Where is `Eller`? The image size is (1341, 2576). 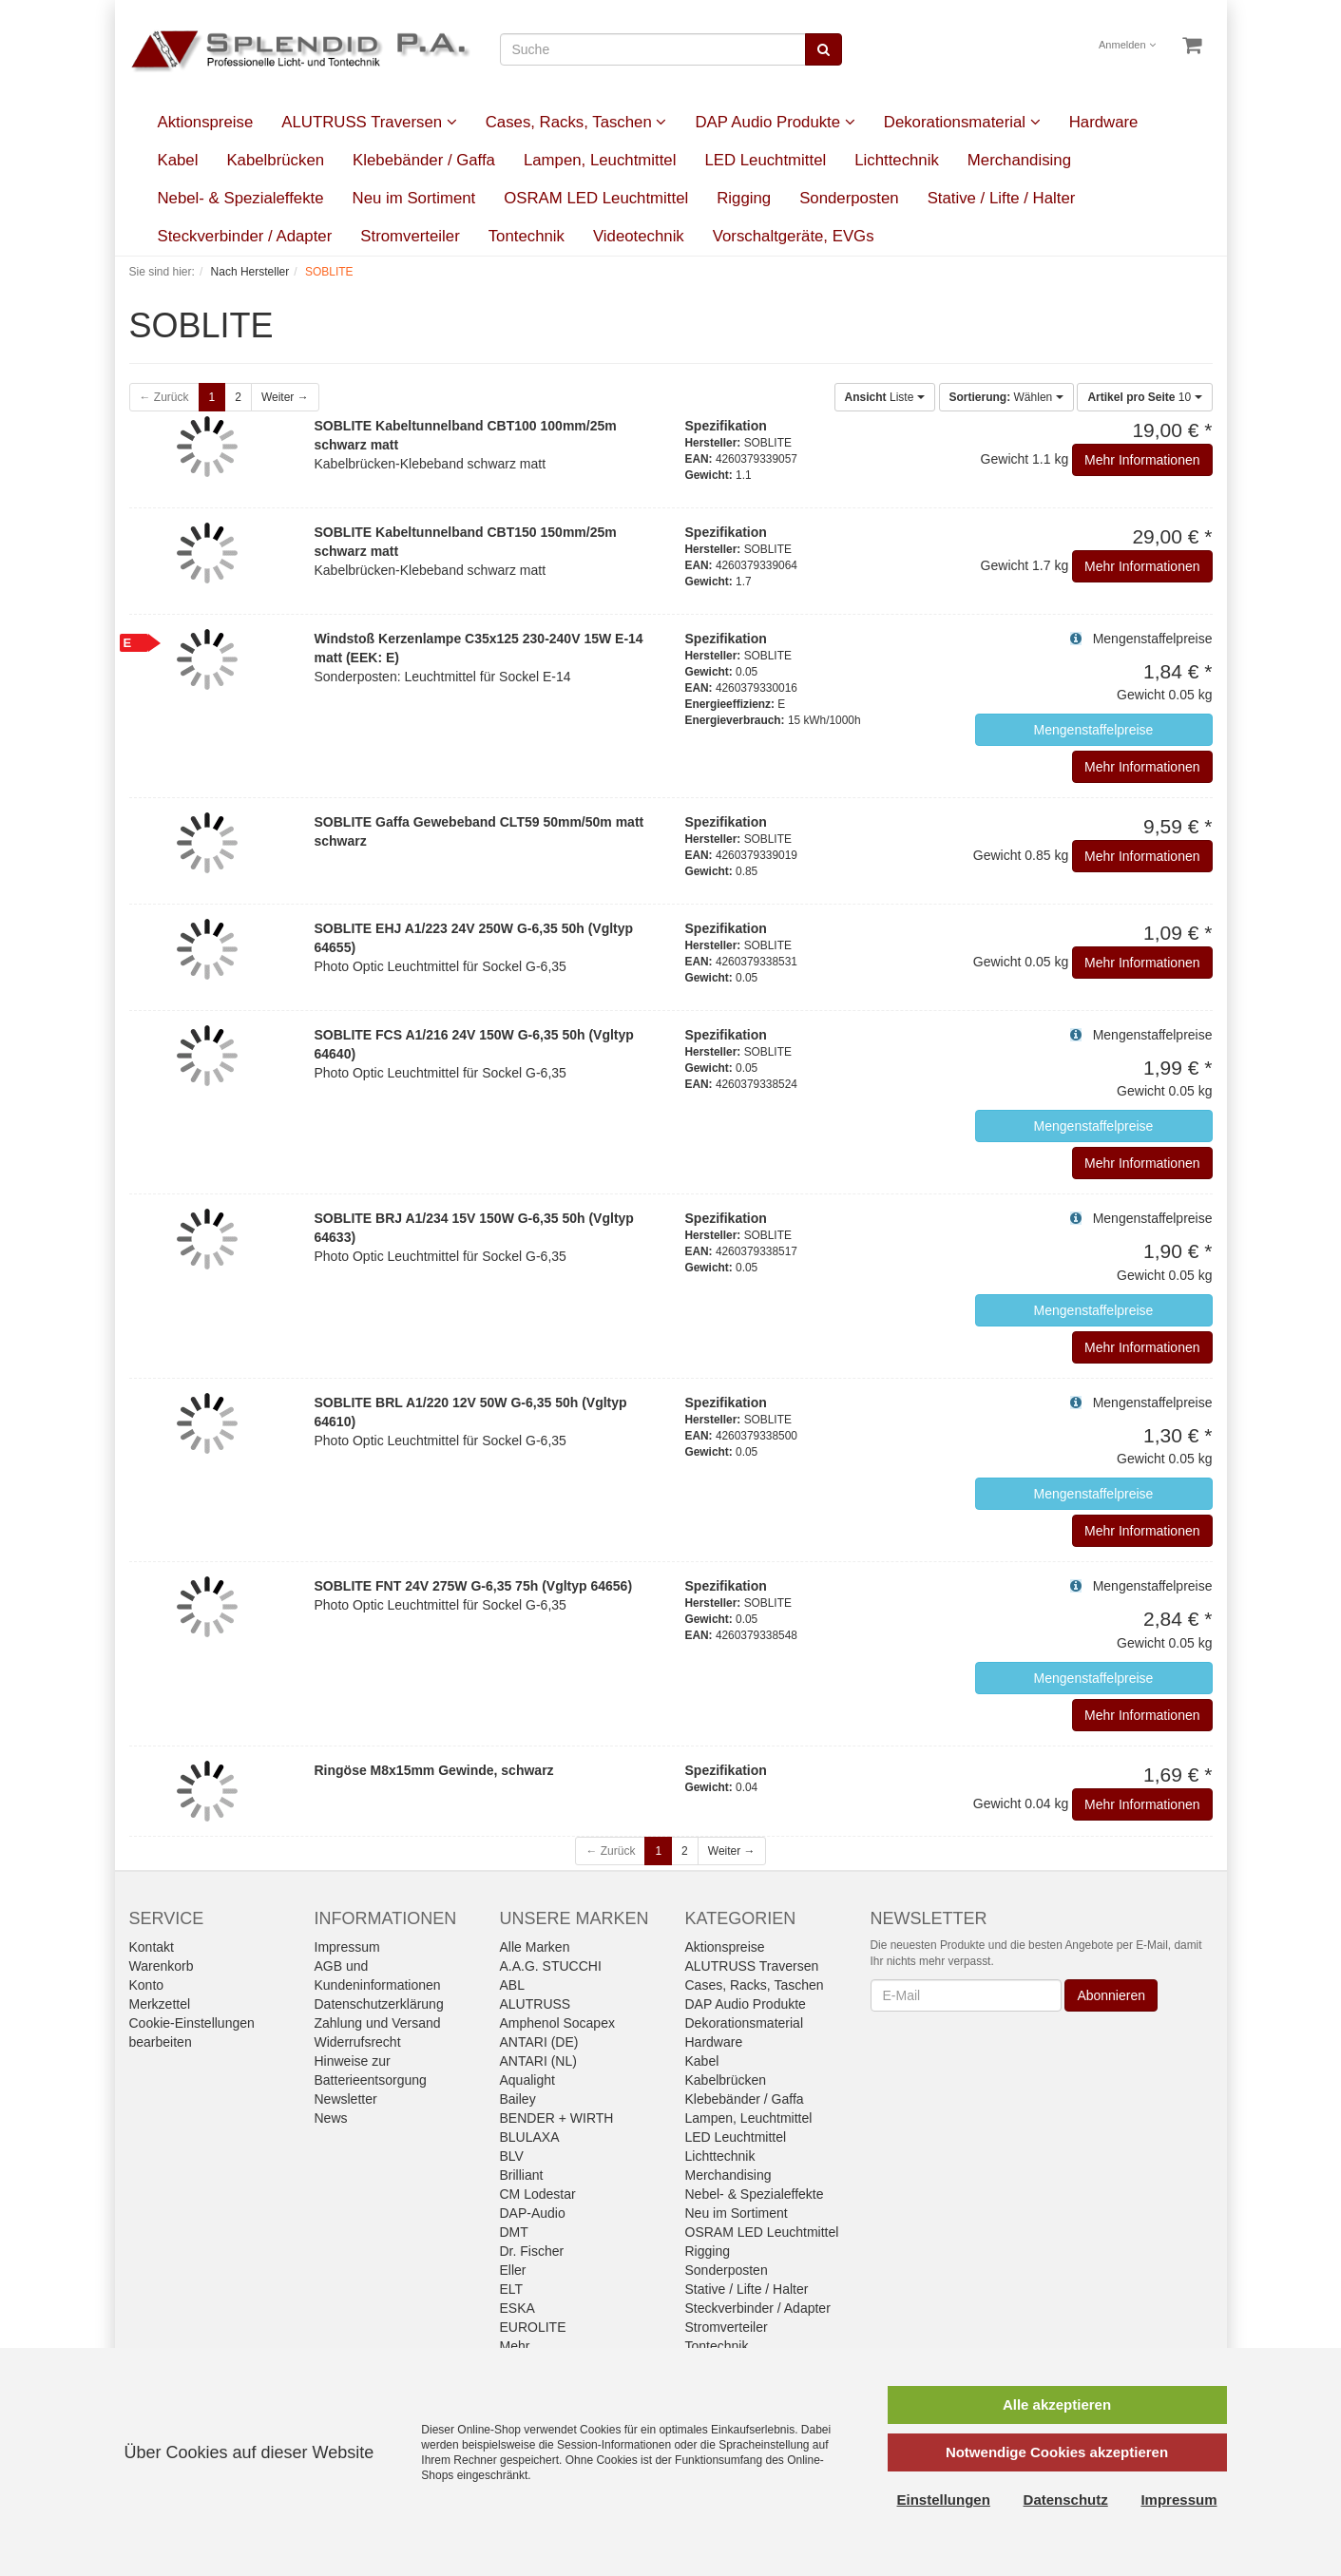 Eller is located at coordinates (513, 2270).